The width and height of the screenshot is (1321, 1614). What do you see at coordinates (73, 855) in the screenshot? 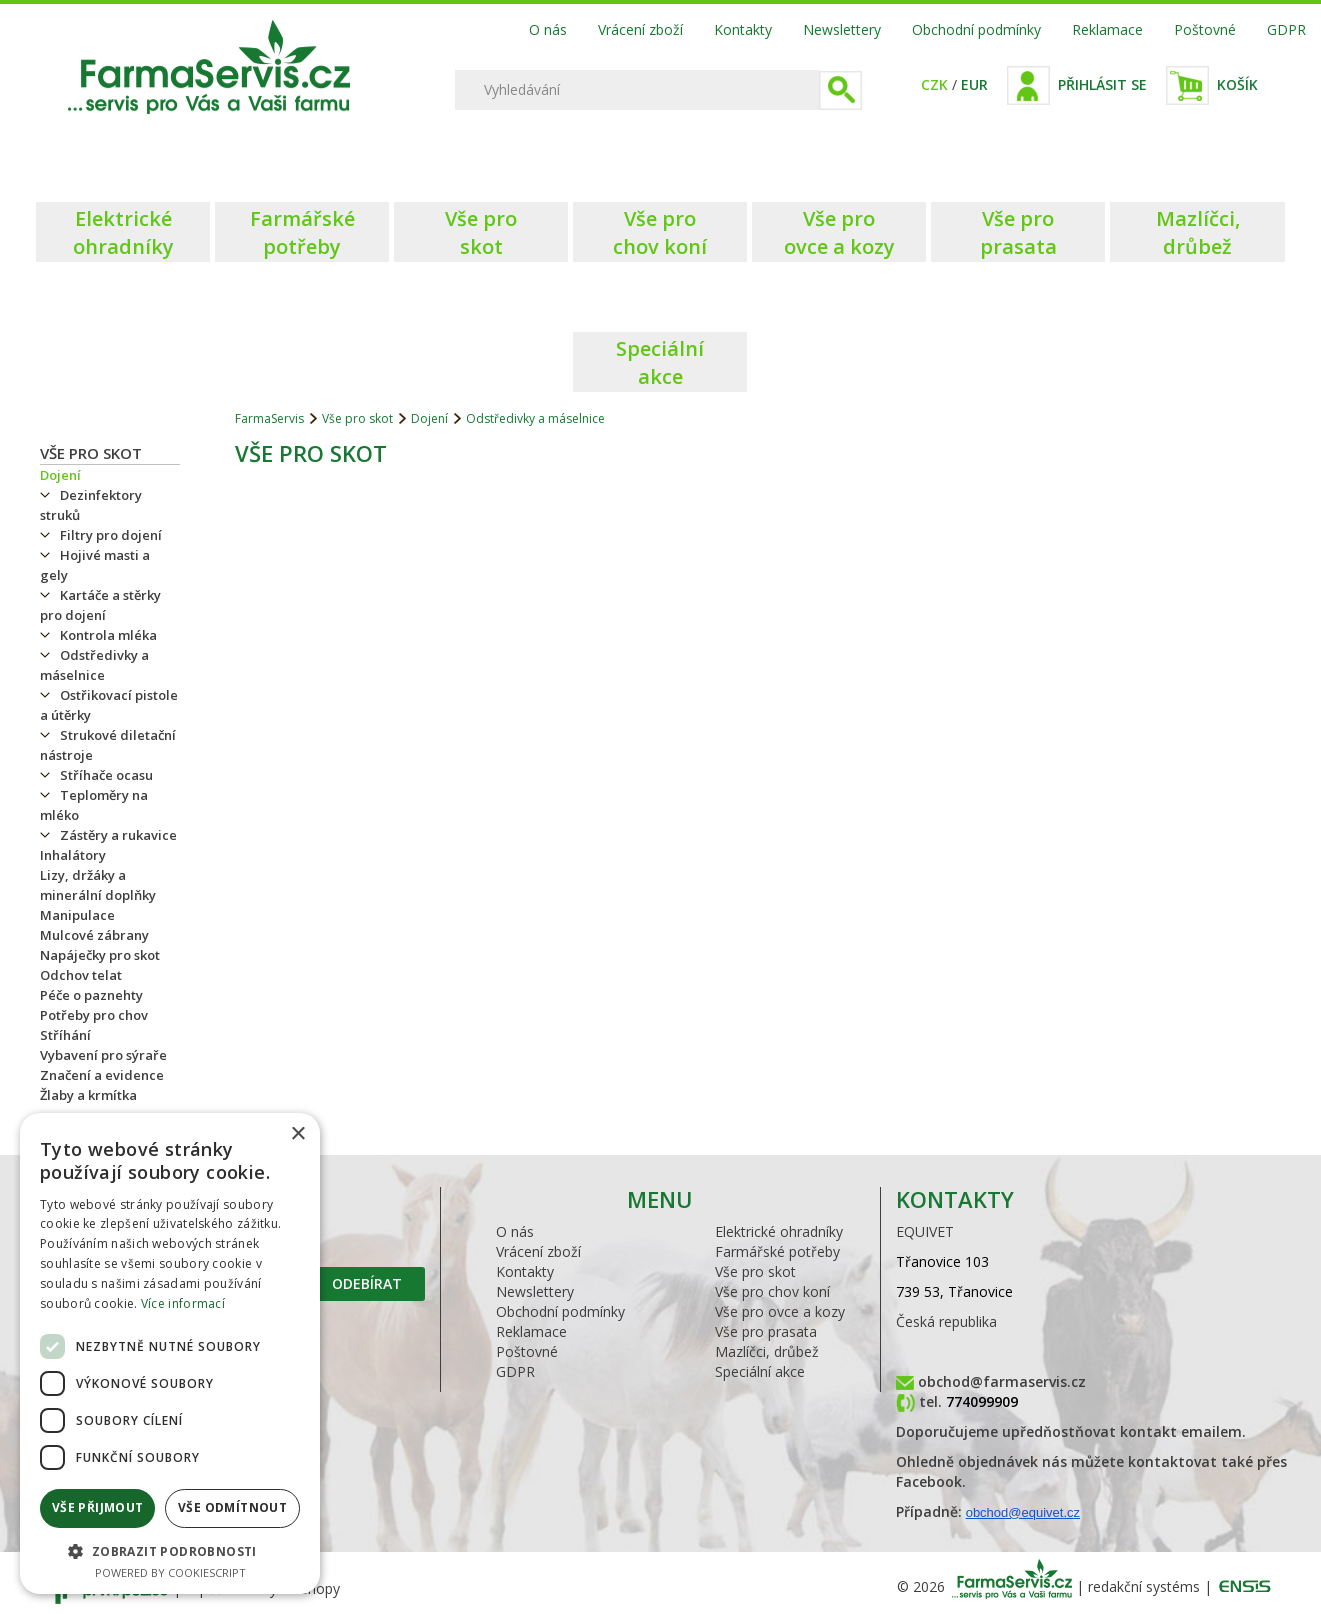
I see `Inhalátory` at bounding box center [73, 855].